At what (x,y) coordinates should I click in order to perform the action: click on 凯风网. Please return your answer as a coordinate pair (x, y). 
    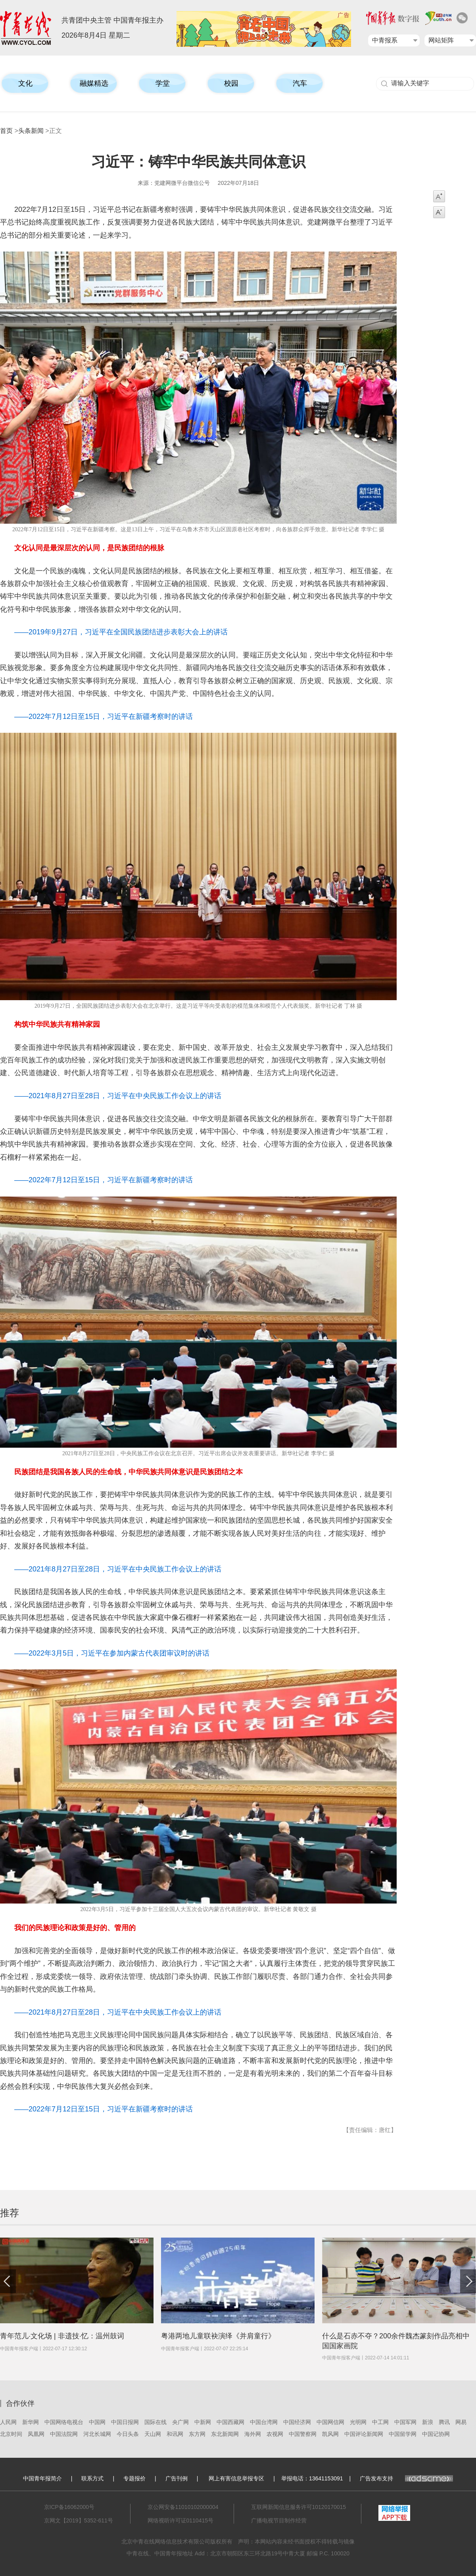
    Looking at the image, I should click on (330, 2434).